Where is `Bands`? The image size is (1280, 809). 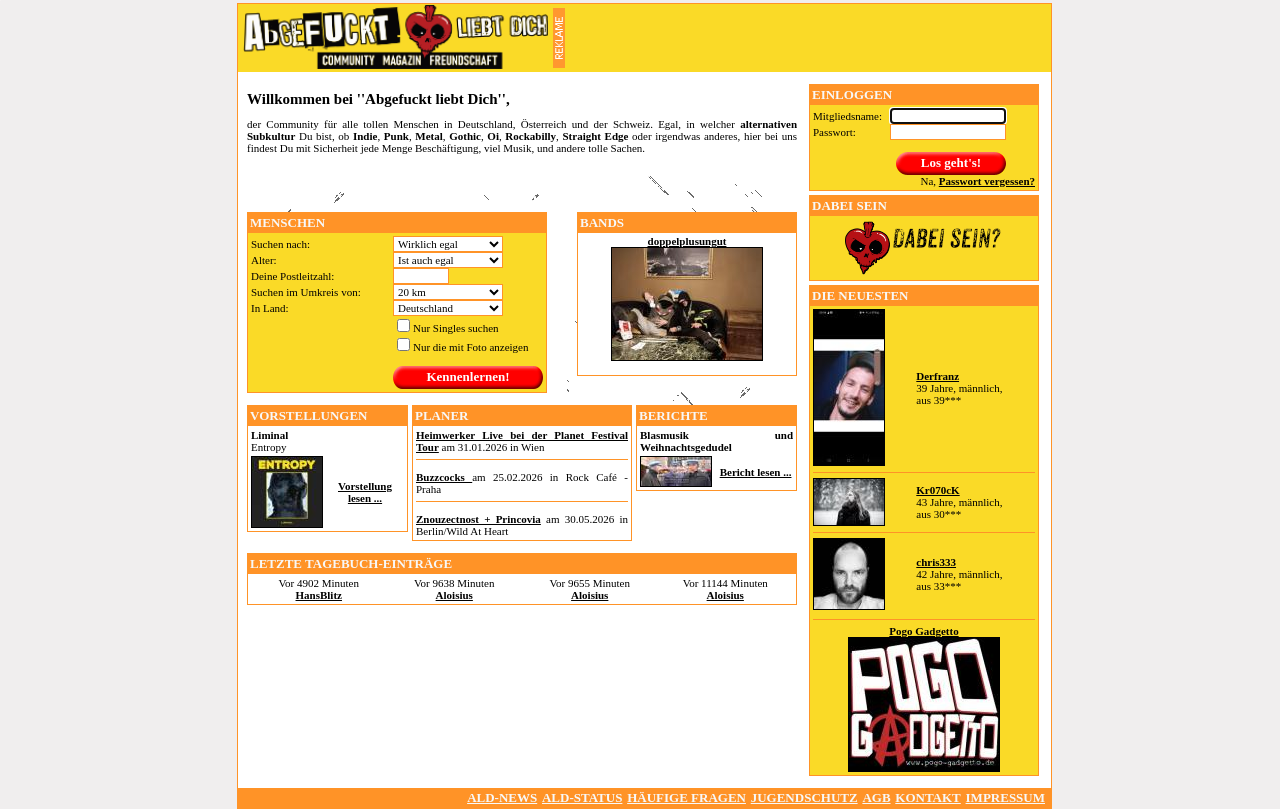 Bands is located at coordinates (602, 222).